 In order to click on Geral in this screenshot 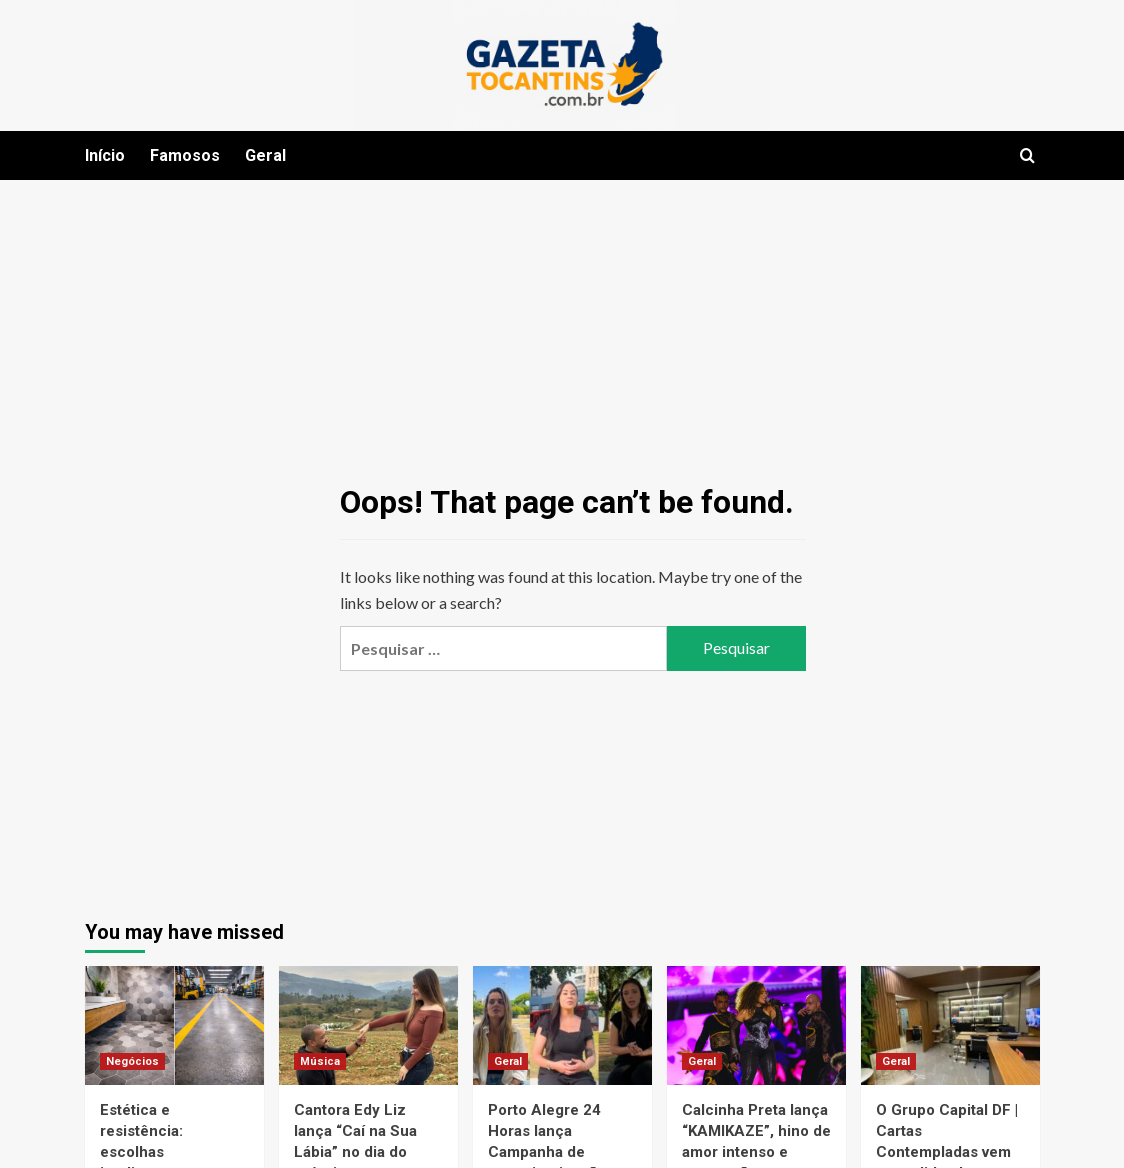, I will do `click(265, 155)`.